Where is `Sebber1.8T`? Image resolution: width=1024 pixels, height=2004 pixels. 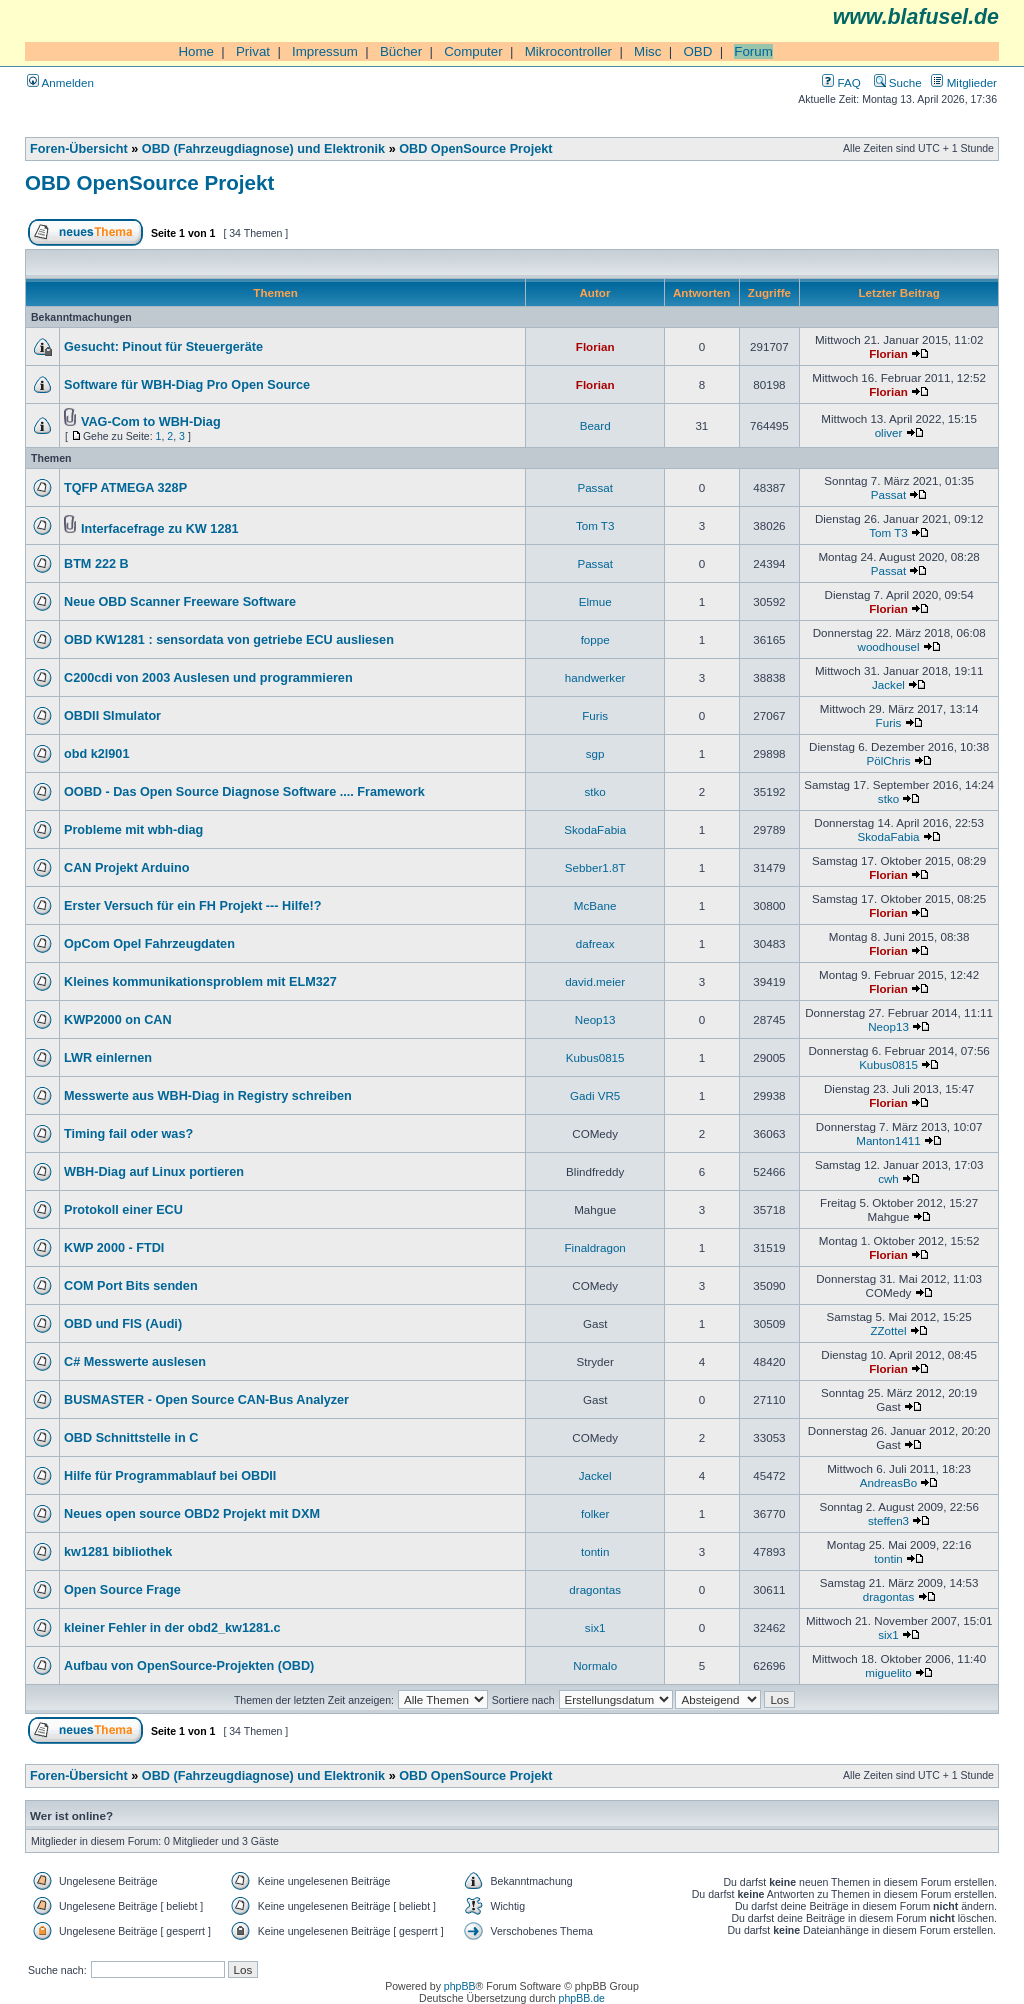 Sebber1.8T is located at coordinates (595, 867).